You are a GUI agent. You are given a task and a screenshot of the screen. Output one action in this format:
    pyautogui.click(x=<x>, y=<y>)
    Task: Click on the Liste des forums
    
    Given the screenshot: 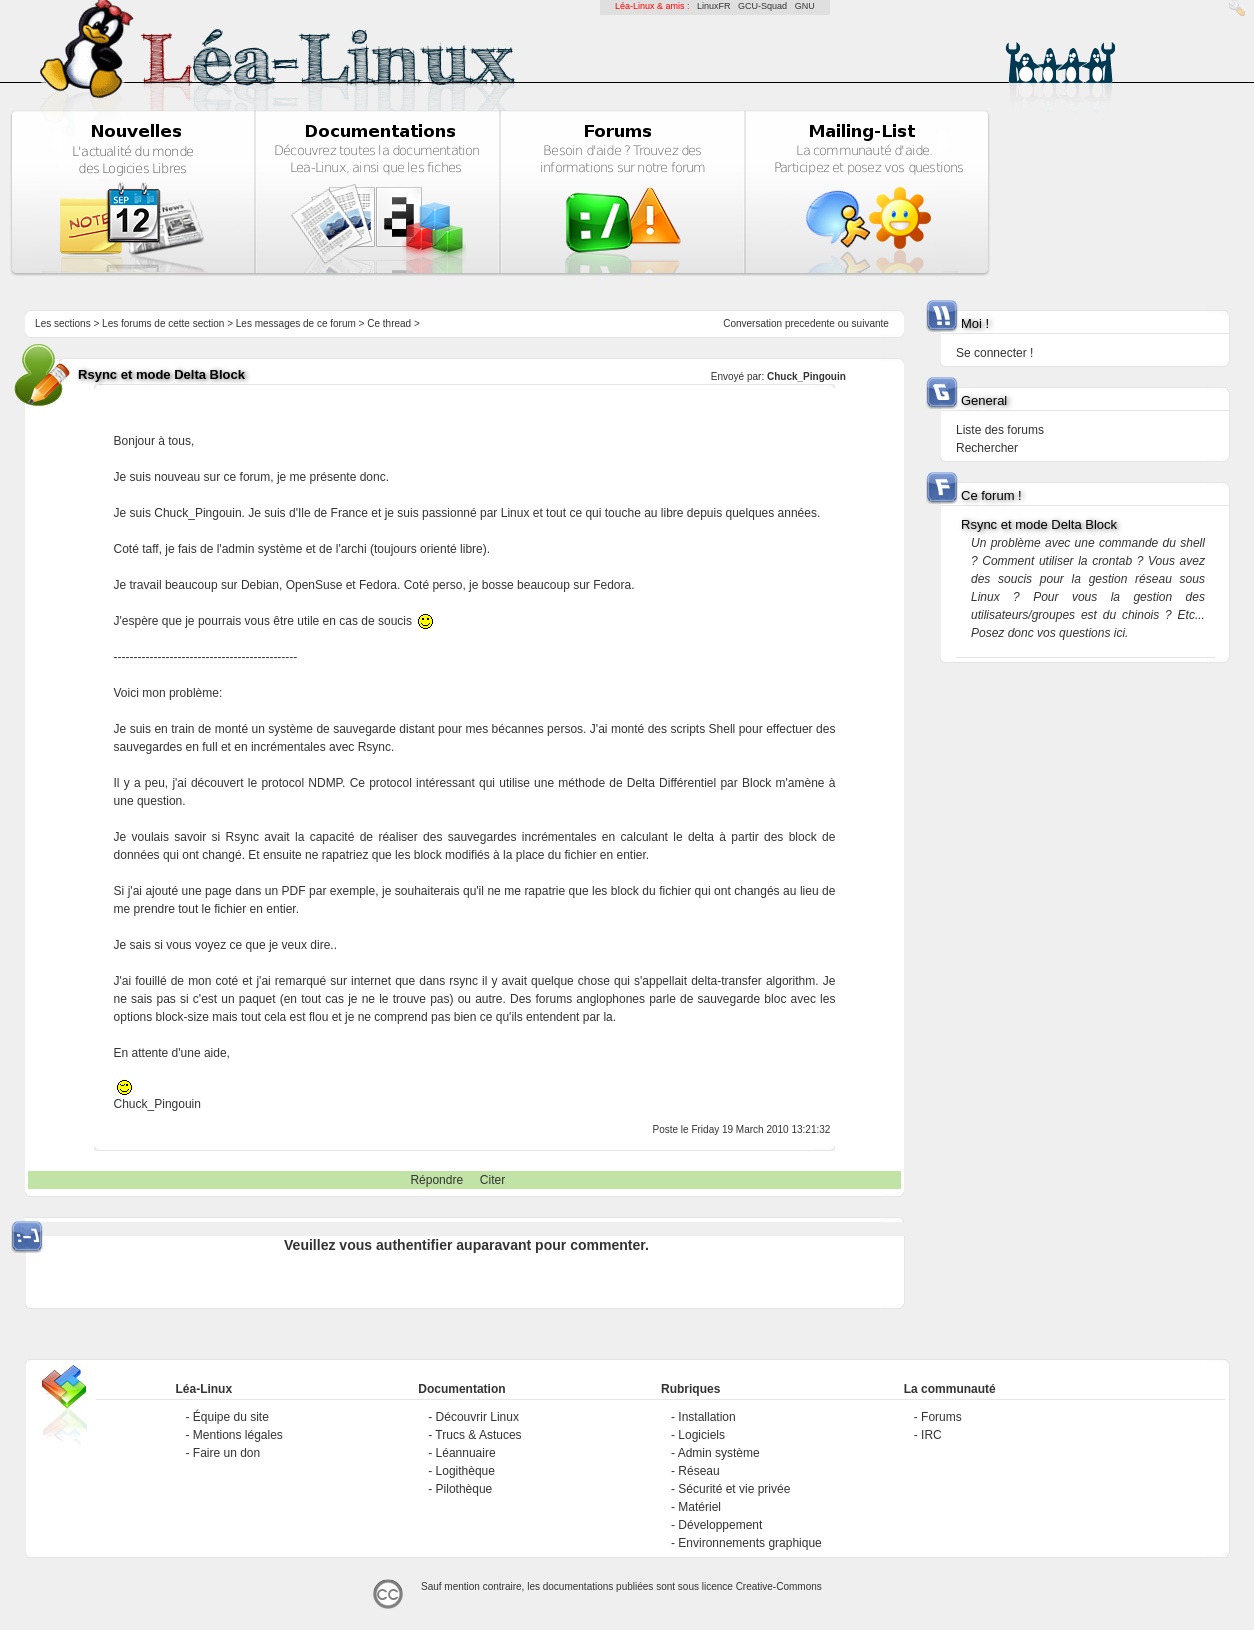 What is the action you would take?
    pyautogui.click(x=1000, y=430)
    